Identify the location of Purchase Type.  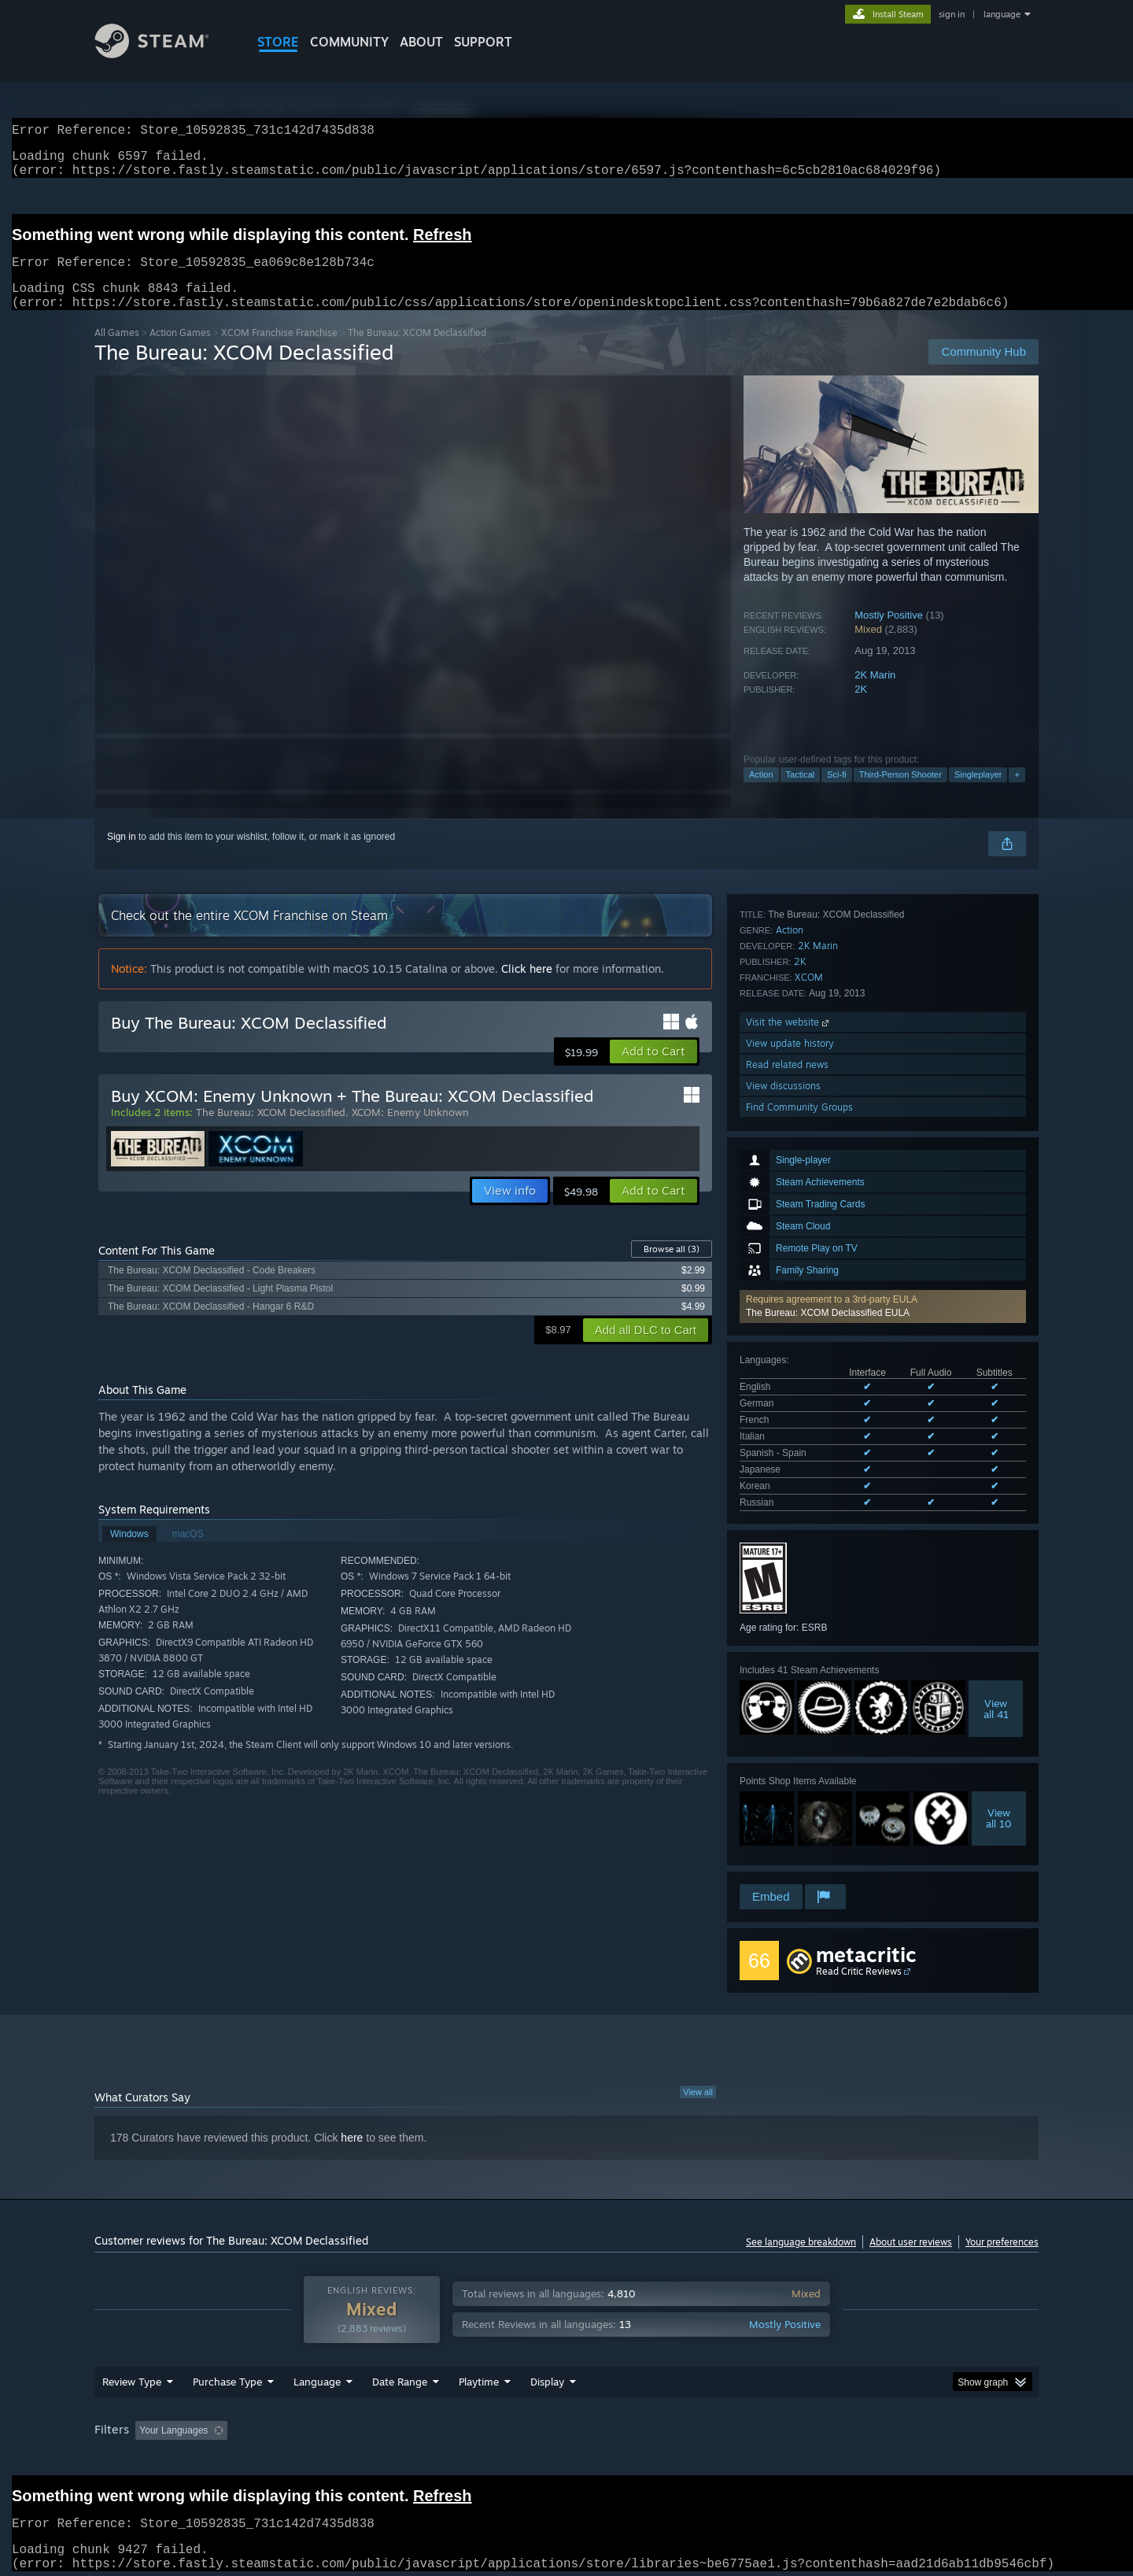
(227, 2377).